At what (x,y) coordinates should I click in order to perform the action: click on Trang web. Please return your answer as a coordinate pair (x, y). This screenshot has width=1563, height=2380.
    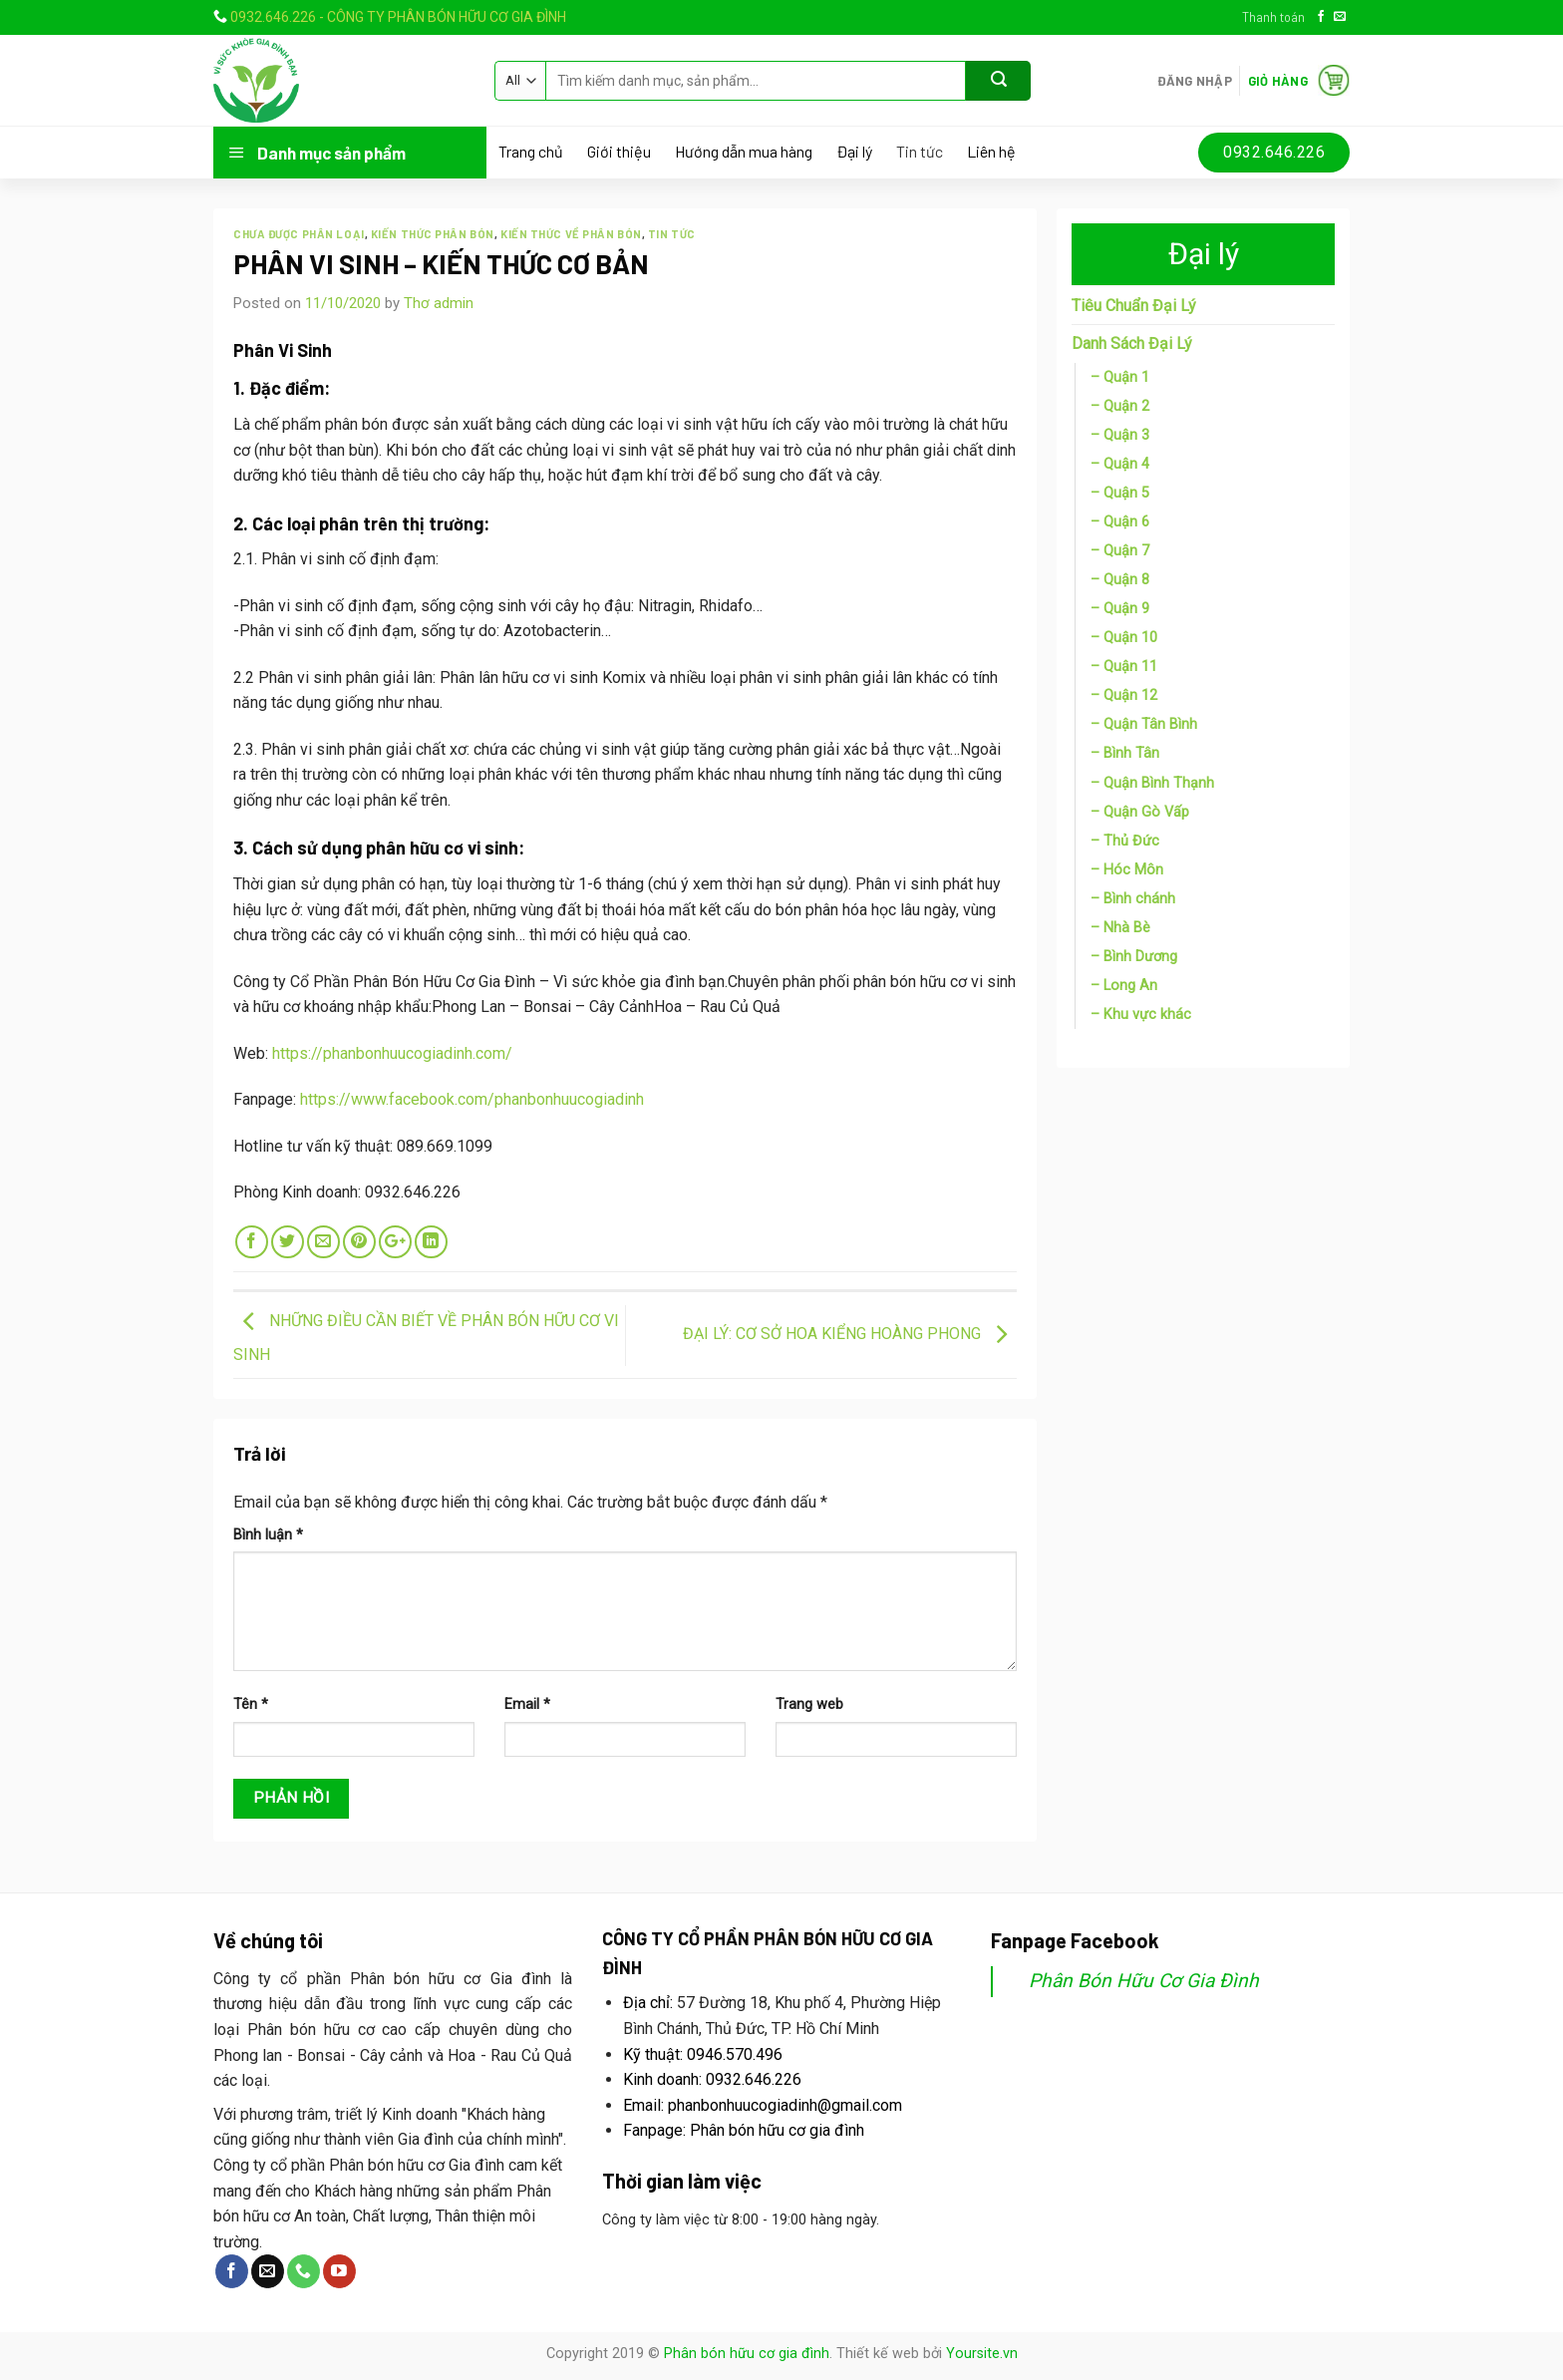
    Looking at the image, I should click on (809, 1704).